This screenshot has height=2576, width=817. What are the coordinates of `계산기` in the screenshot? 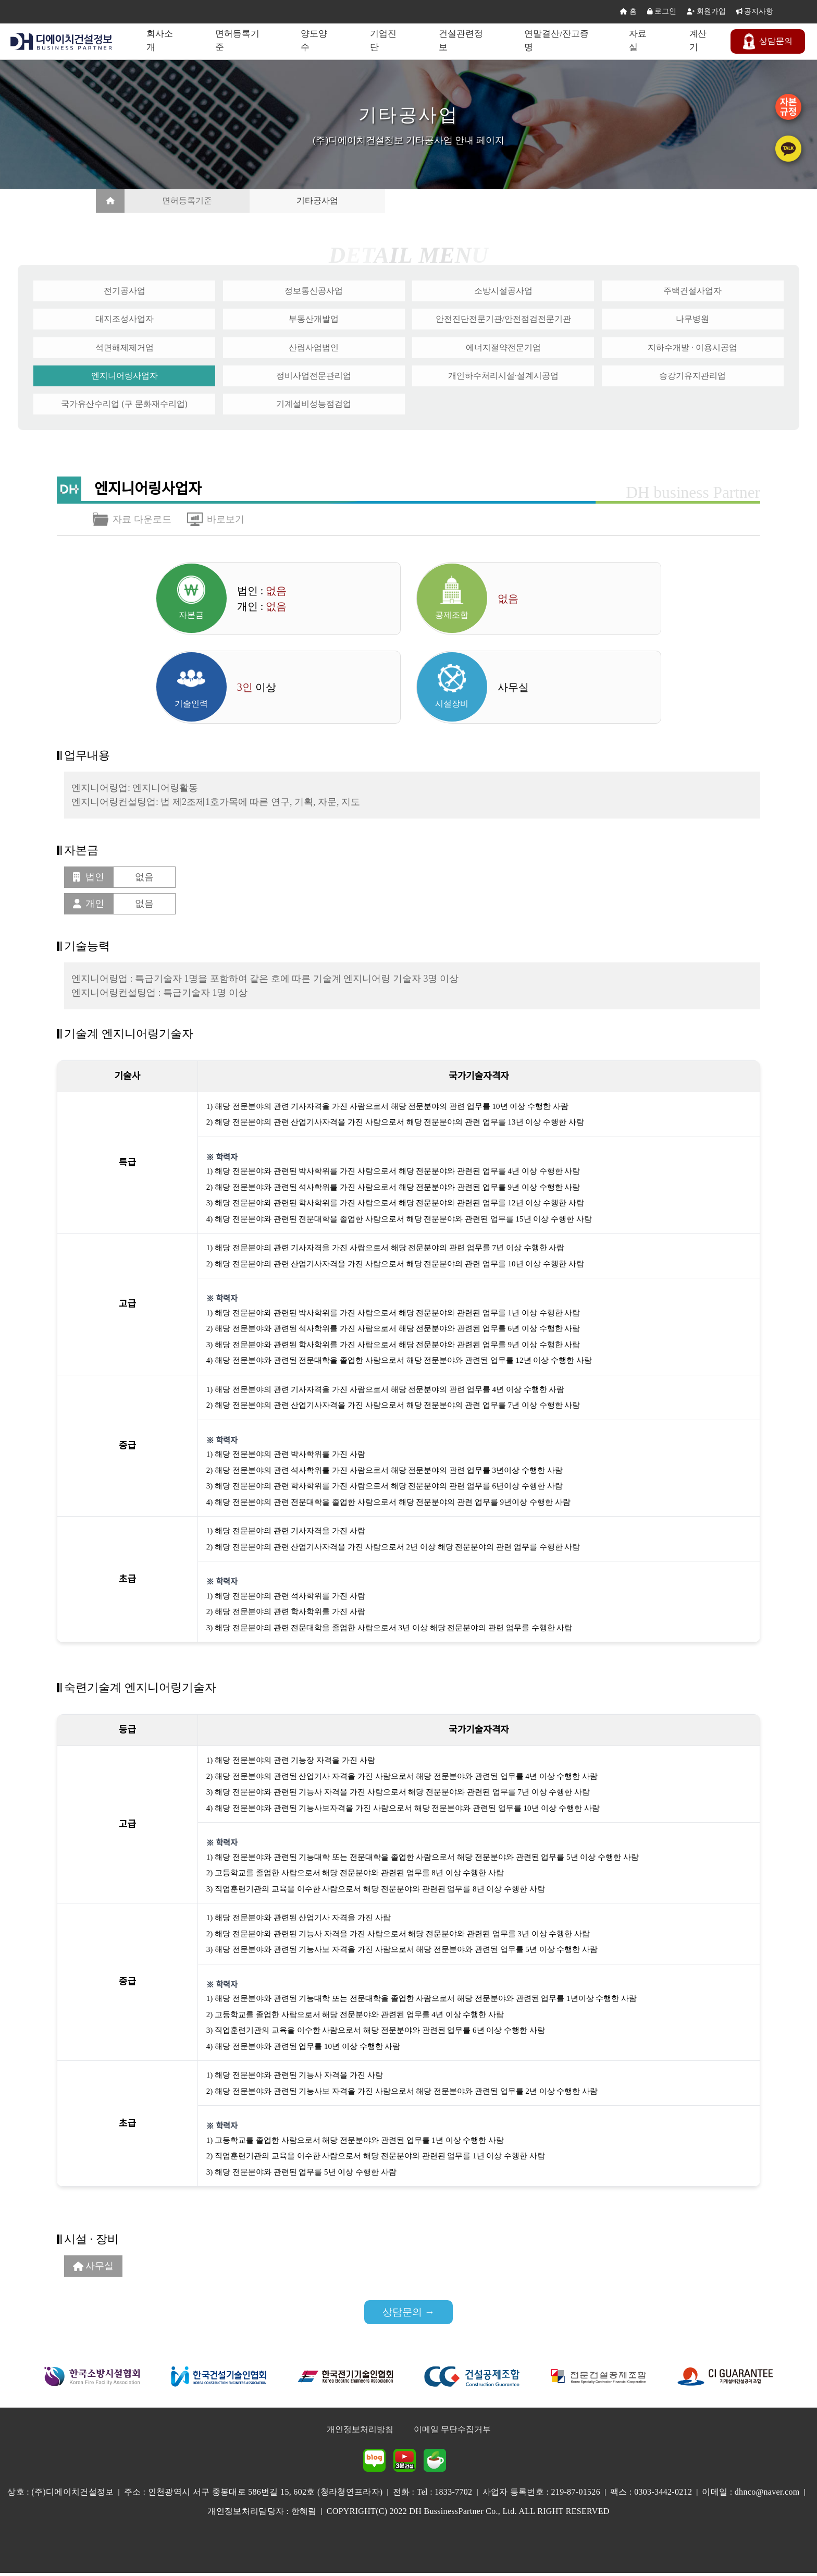 It's located at (699, 41).